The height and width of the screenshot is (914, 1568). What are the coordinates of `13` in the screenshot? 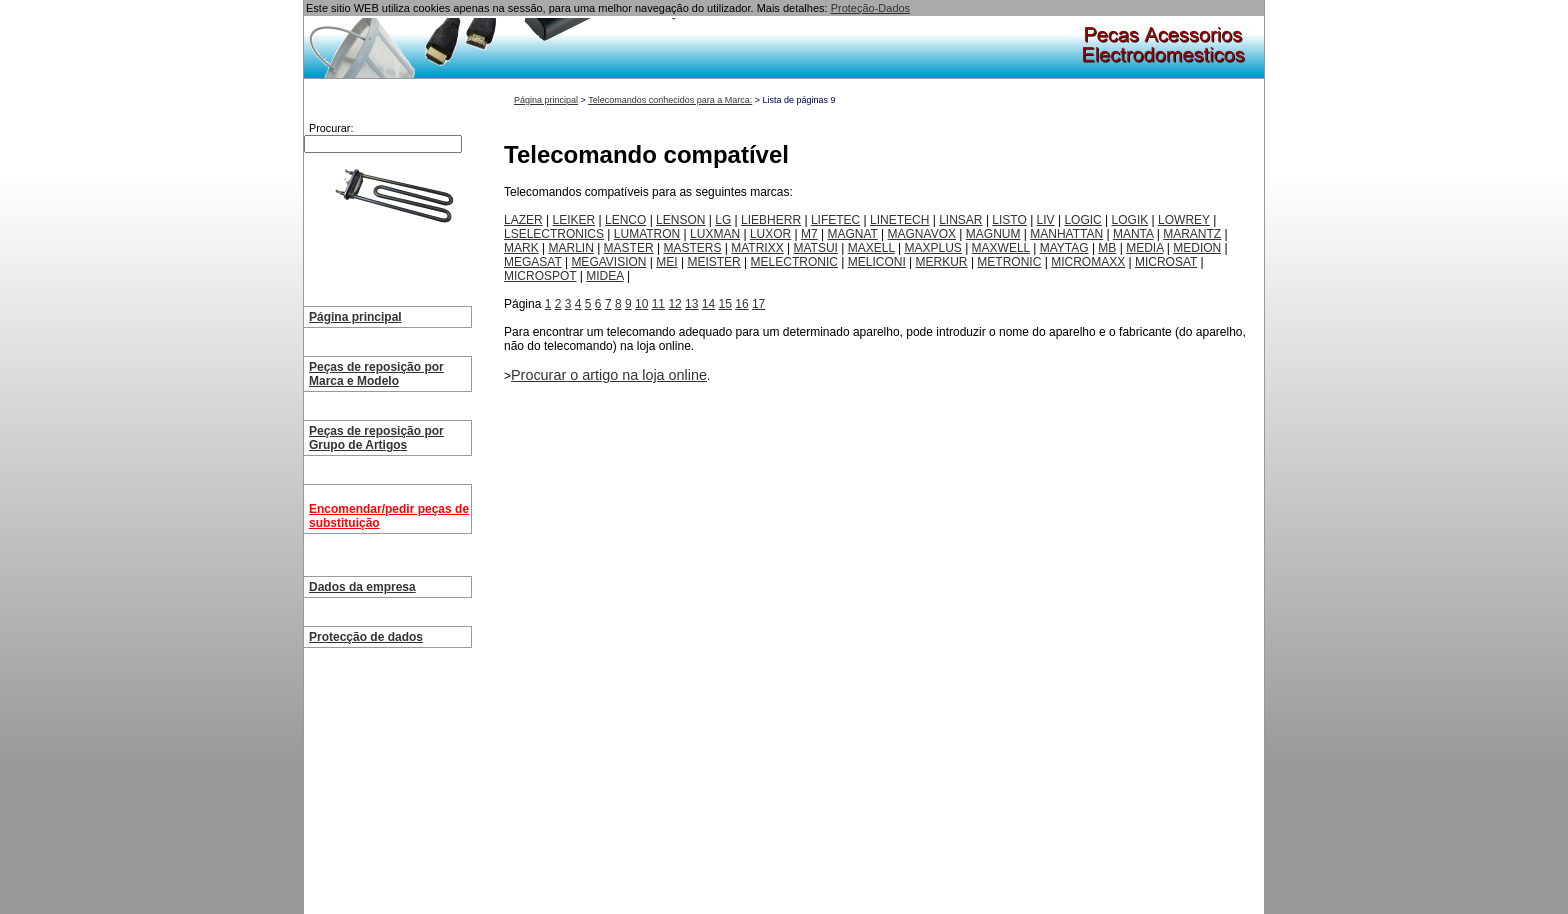 It's located at (691, 304).